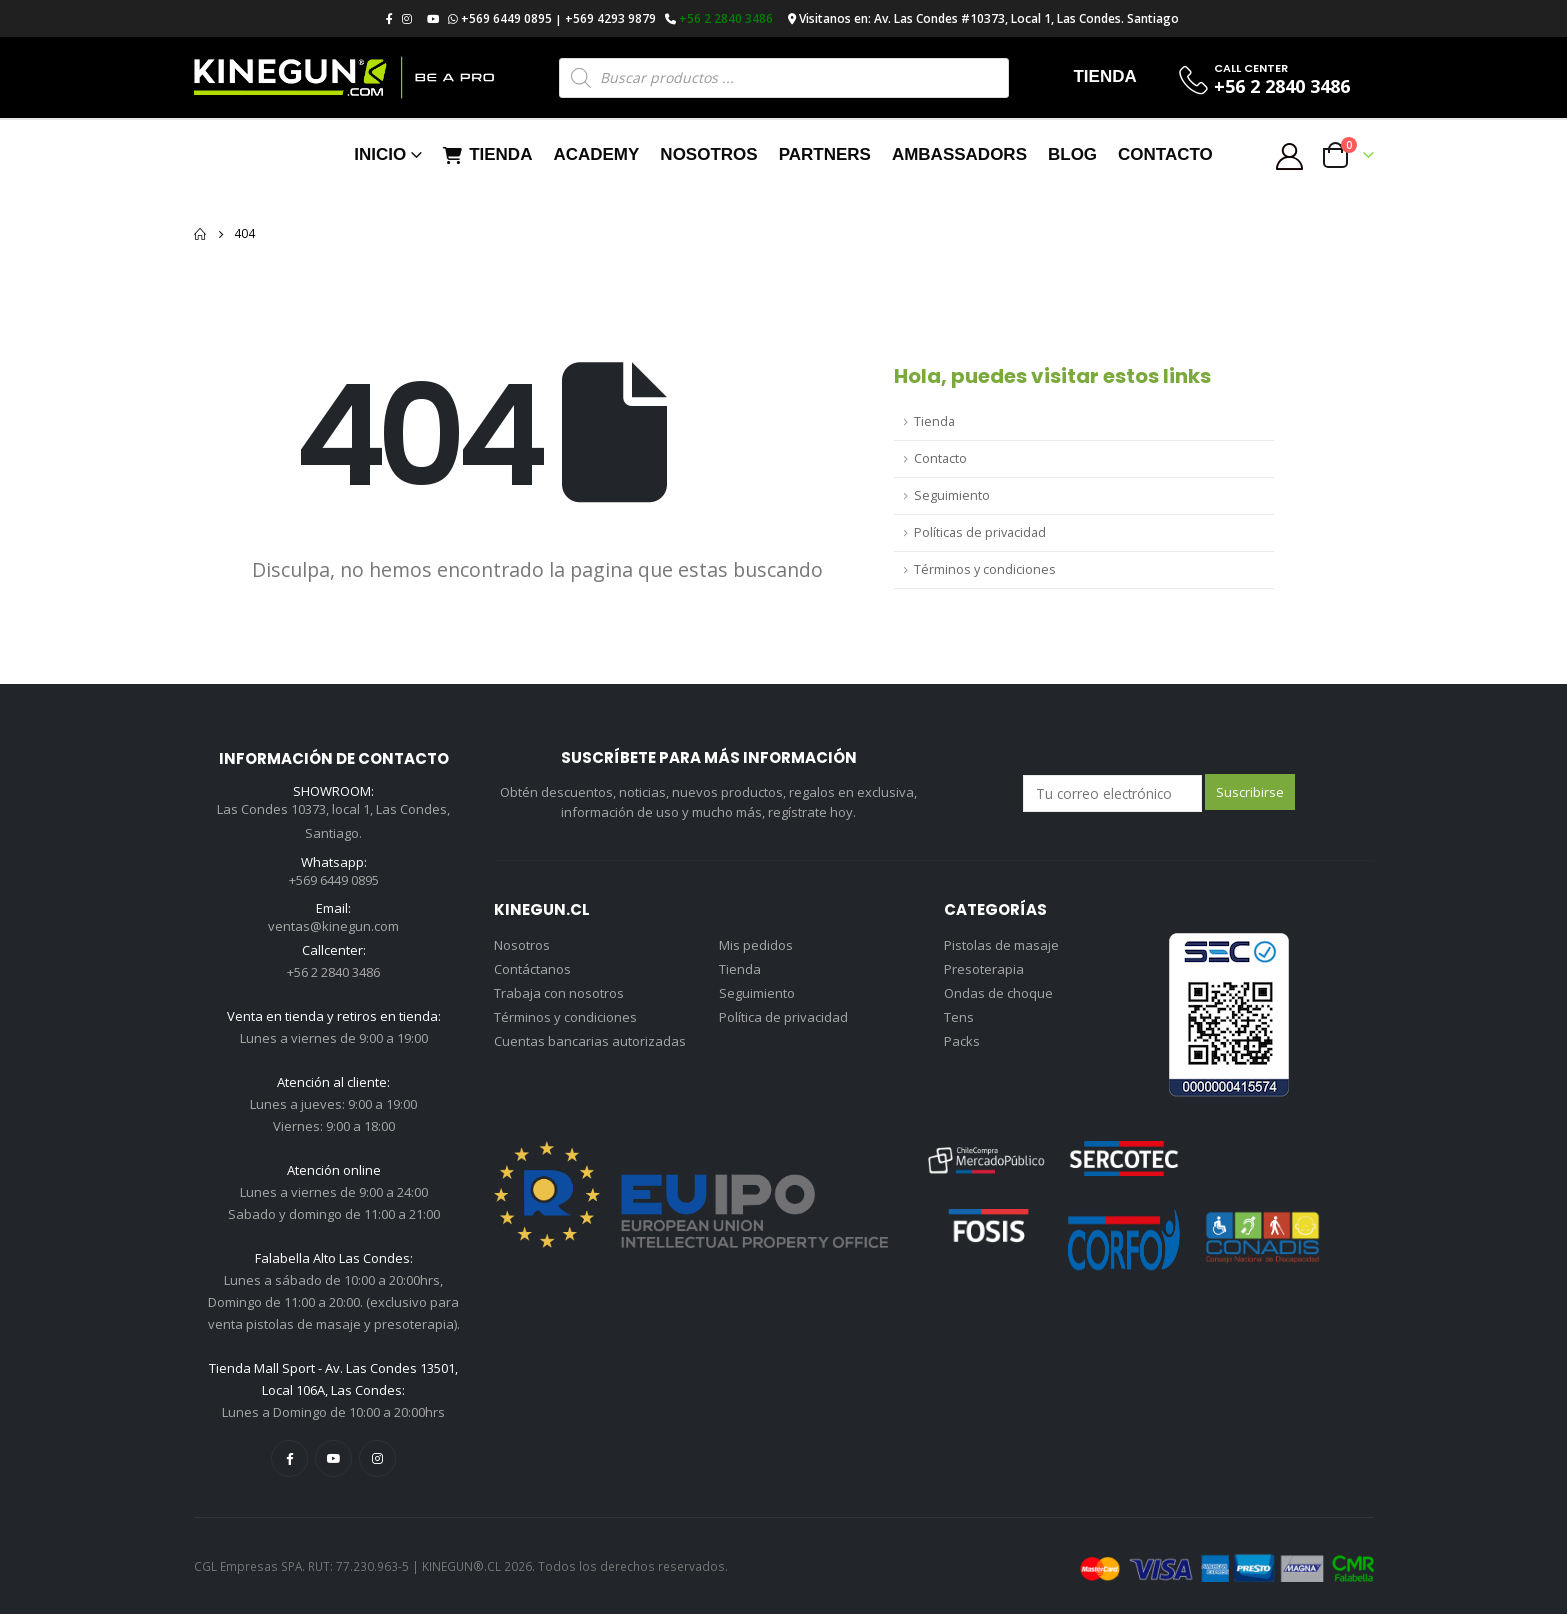 The image size is (1567, 1615). I want to click on Seguimiento, so click(952, 495).